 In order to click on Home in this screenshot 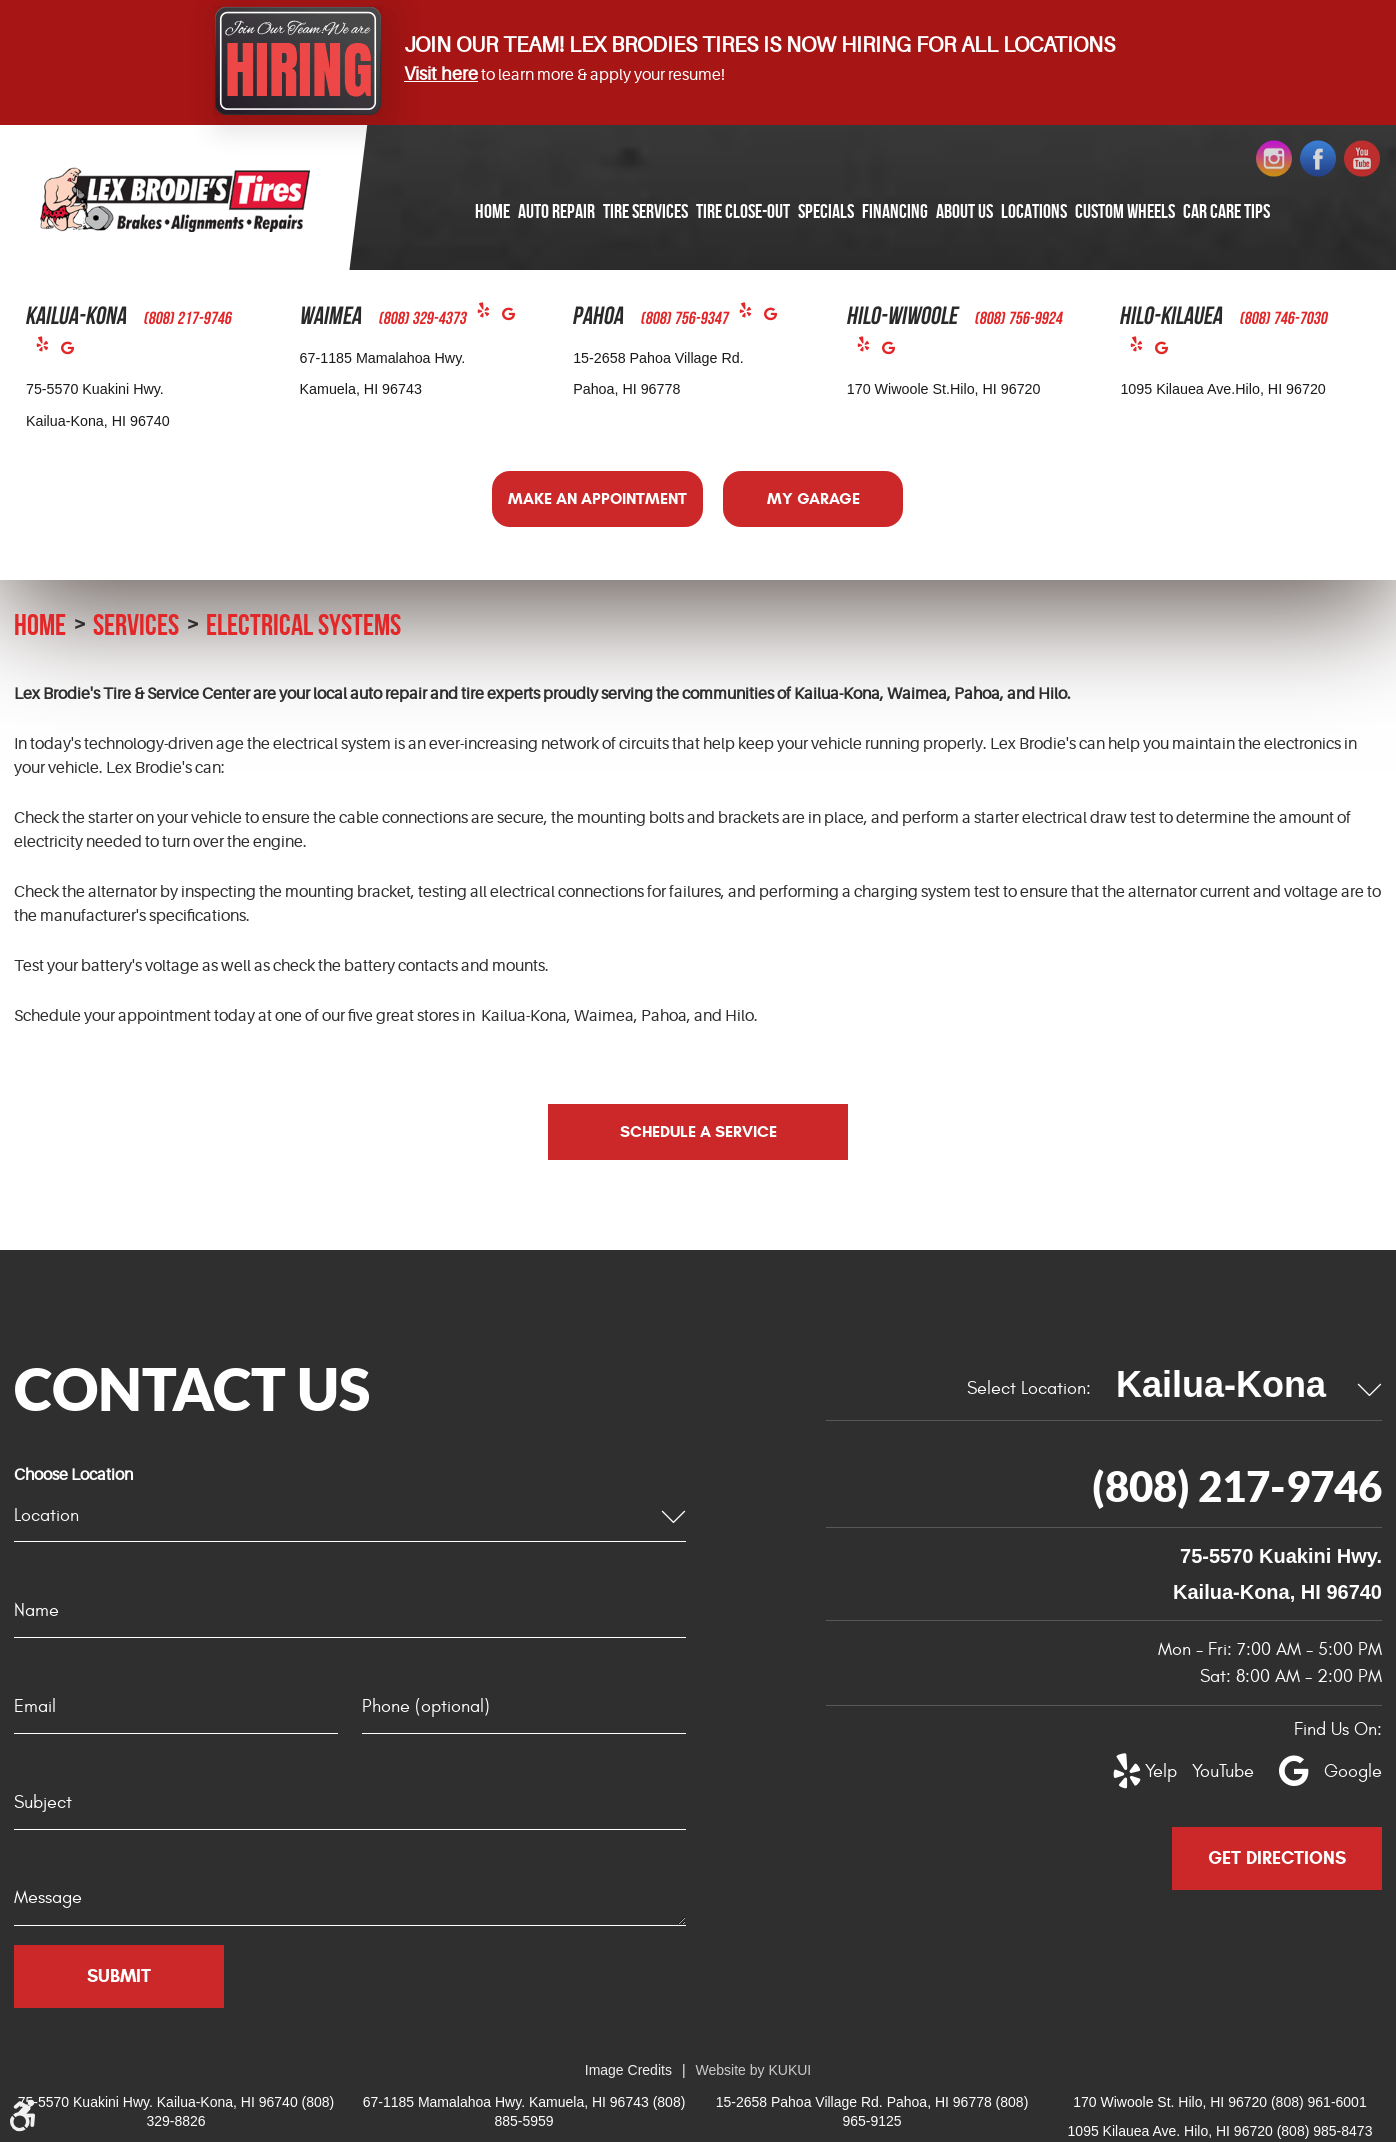, I will do `click(492, 211)`.